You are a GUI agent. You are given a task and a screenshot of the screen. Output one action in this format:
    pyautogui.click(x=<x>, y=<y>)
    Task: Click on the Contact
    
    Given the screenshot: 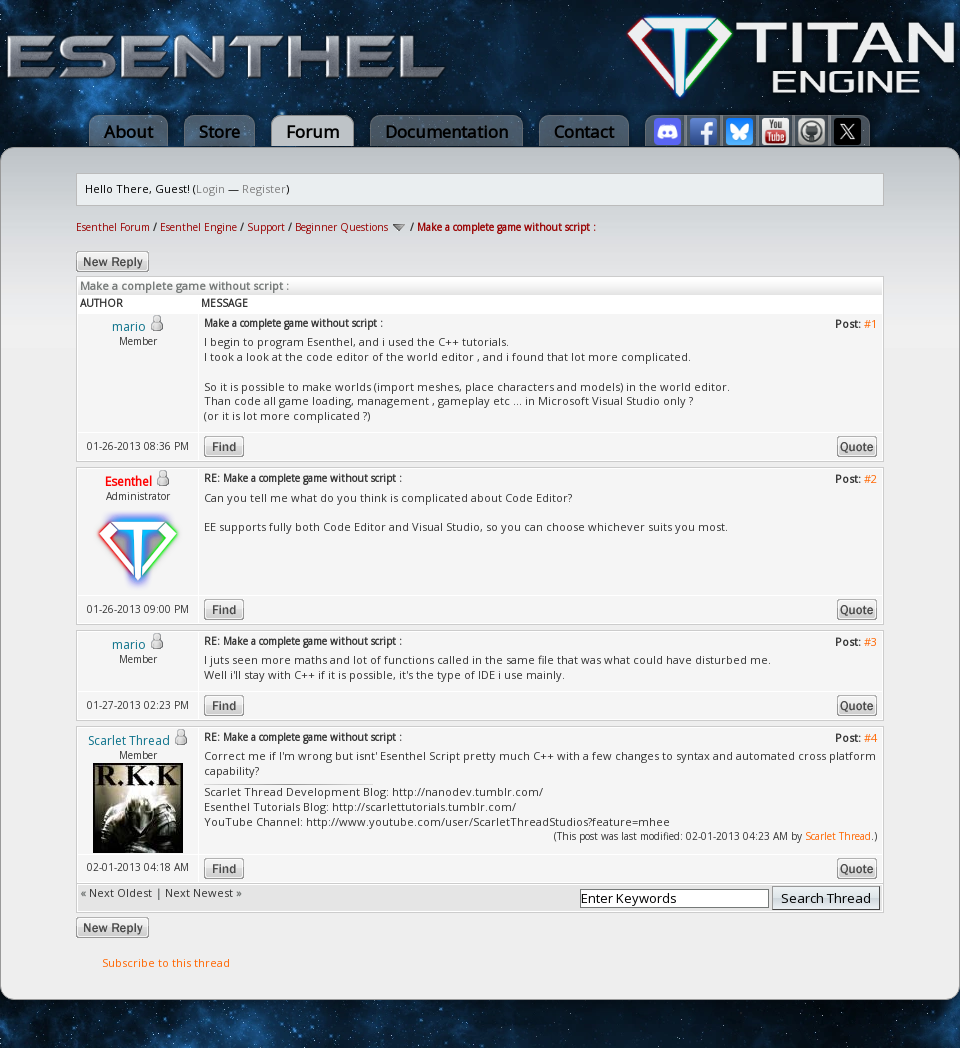 What is the action you would take?
    pyautogui.click(x=584, y=131)
    